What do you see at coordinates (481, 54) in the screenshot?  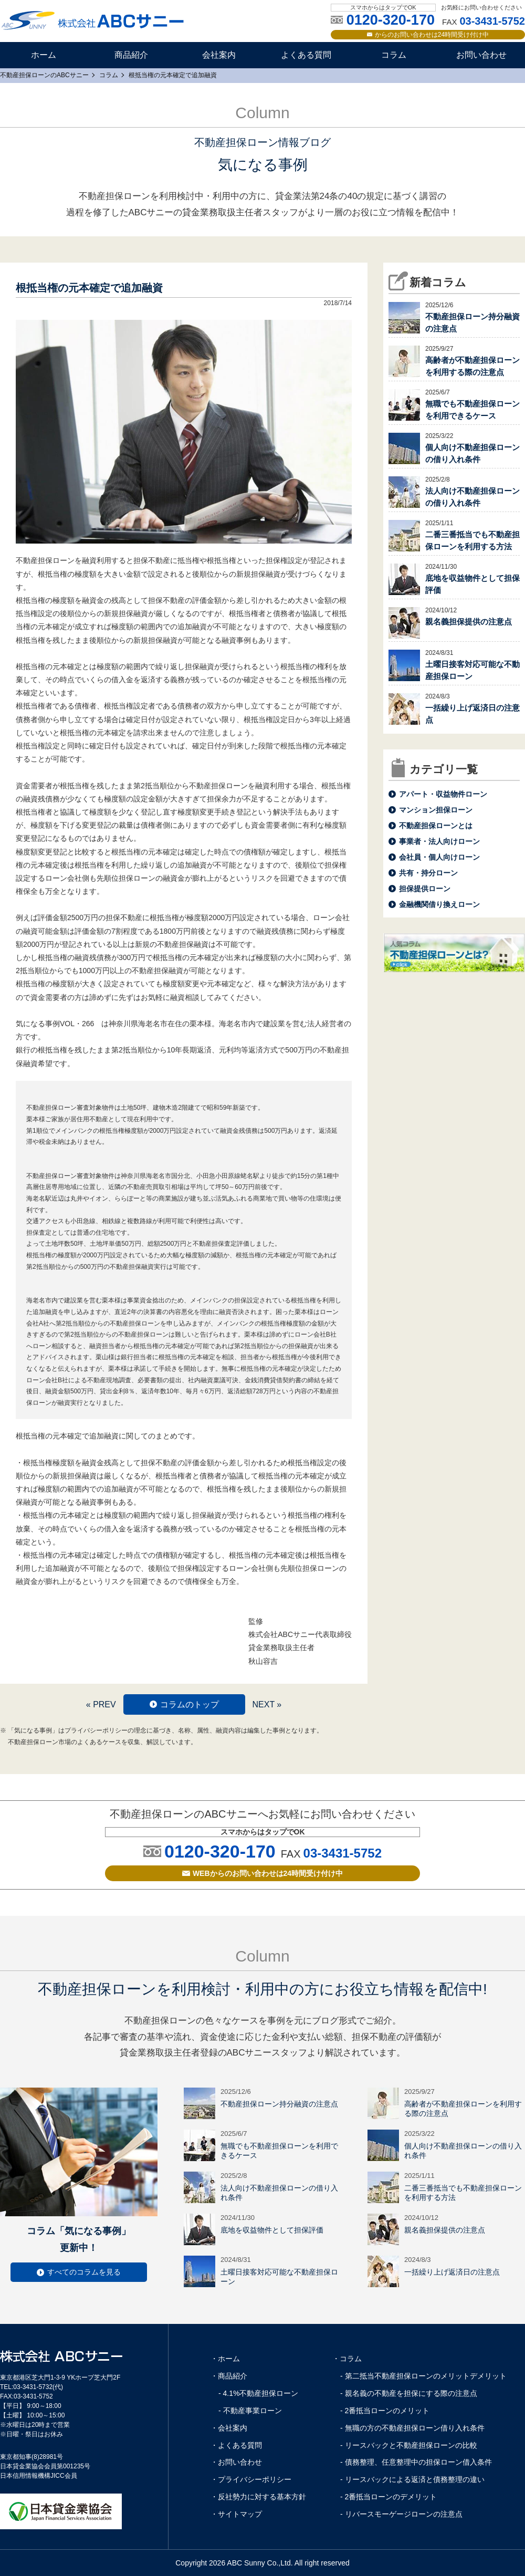 I see `お問い合わせ` at bounding box center [481, 54].